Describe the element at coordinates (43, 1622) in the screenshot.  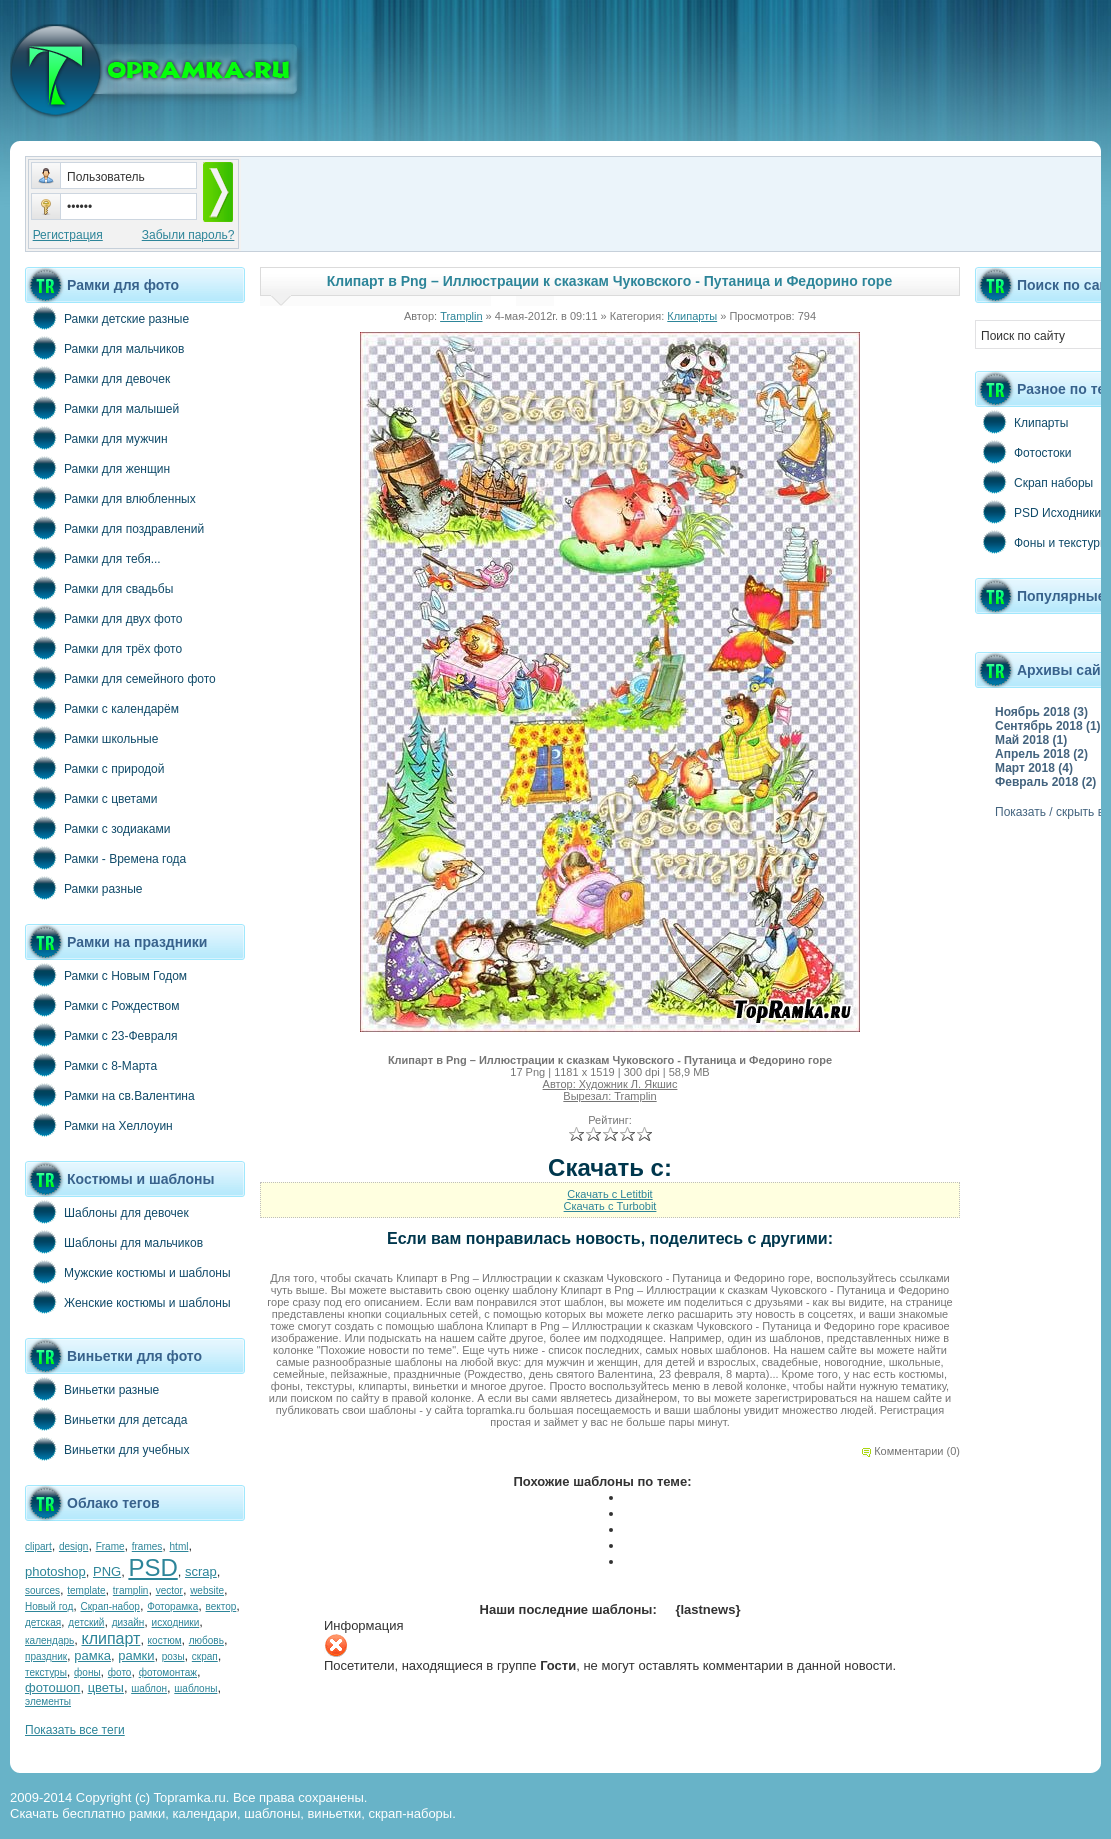
I see `детская` at that location.